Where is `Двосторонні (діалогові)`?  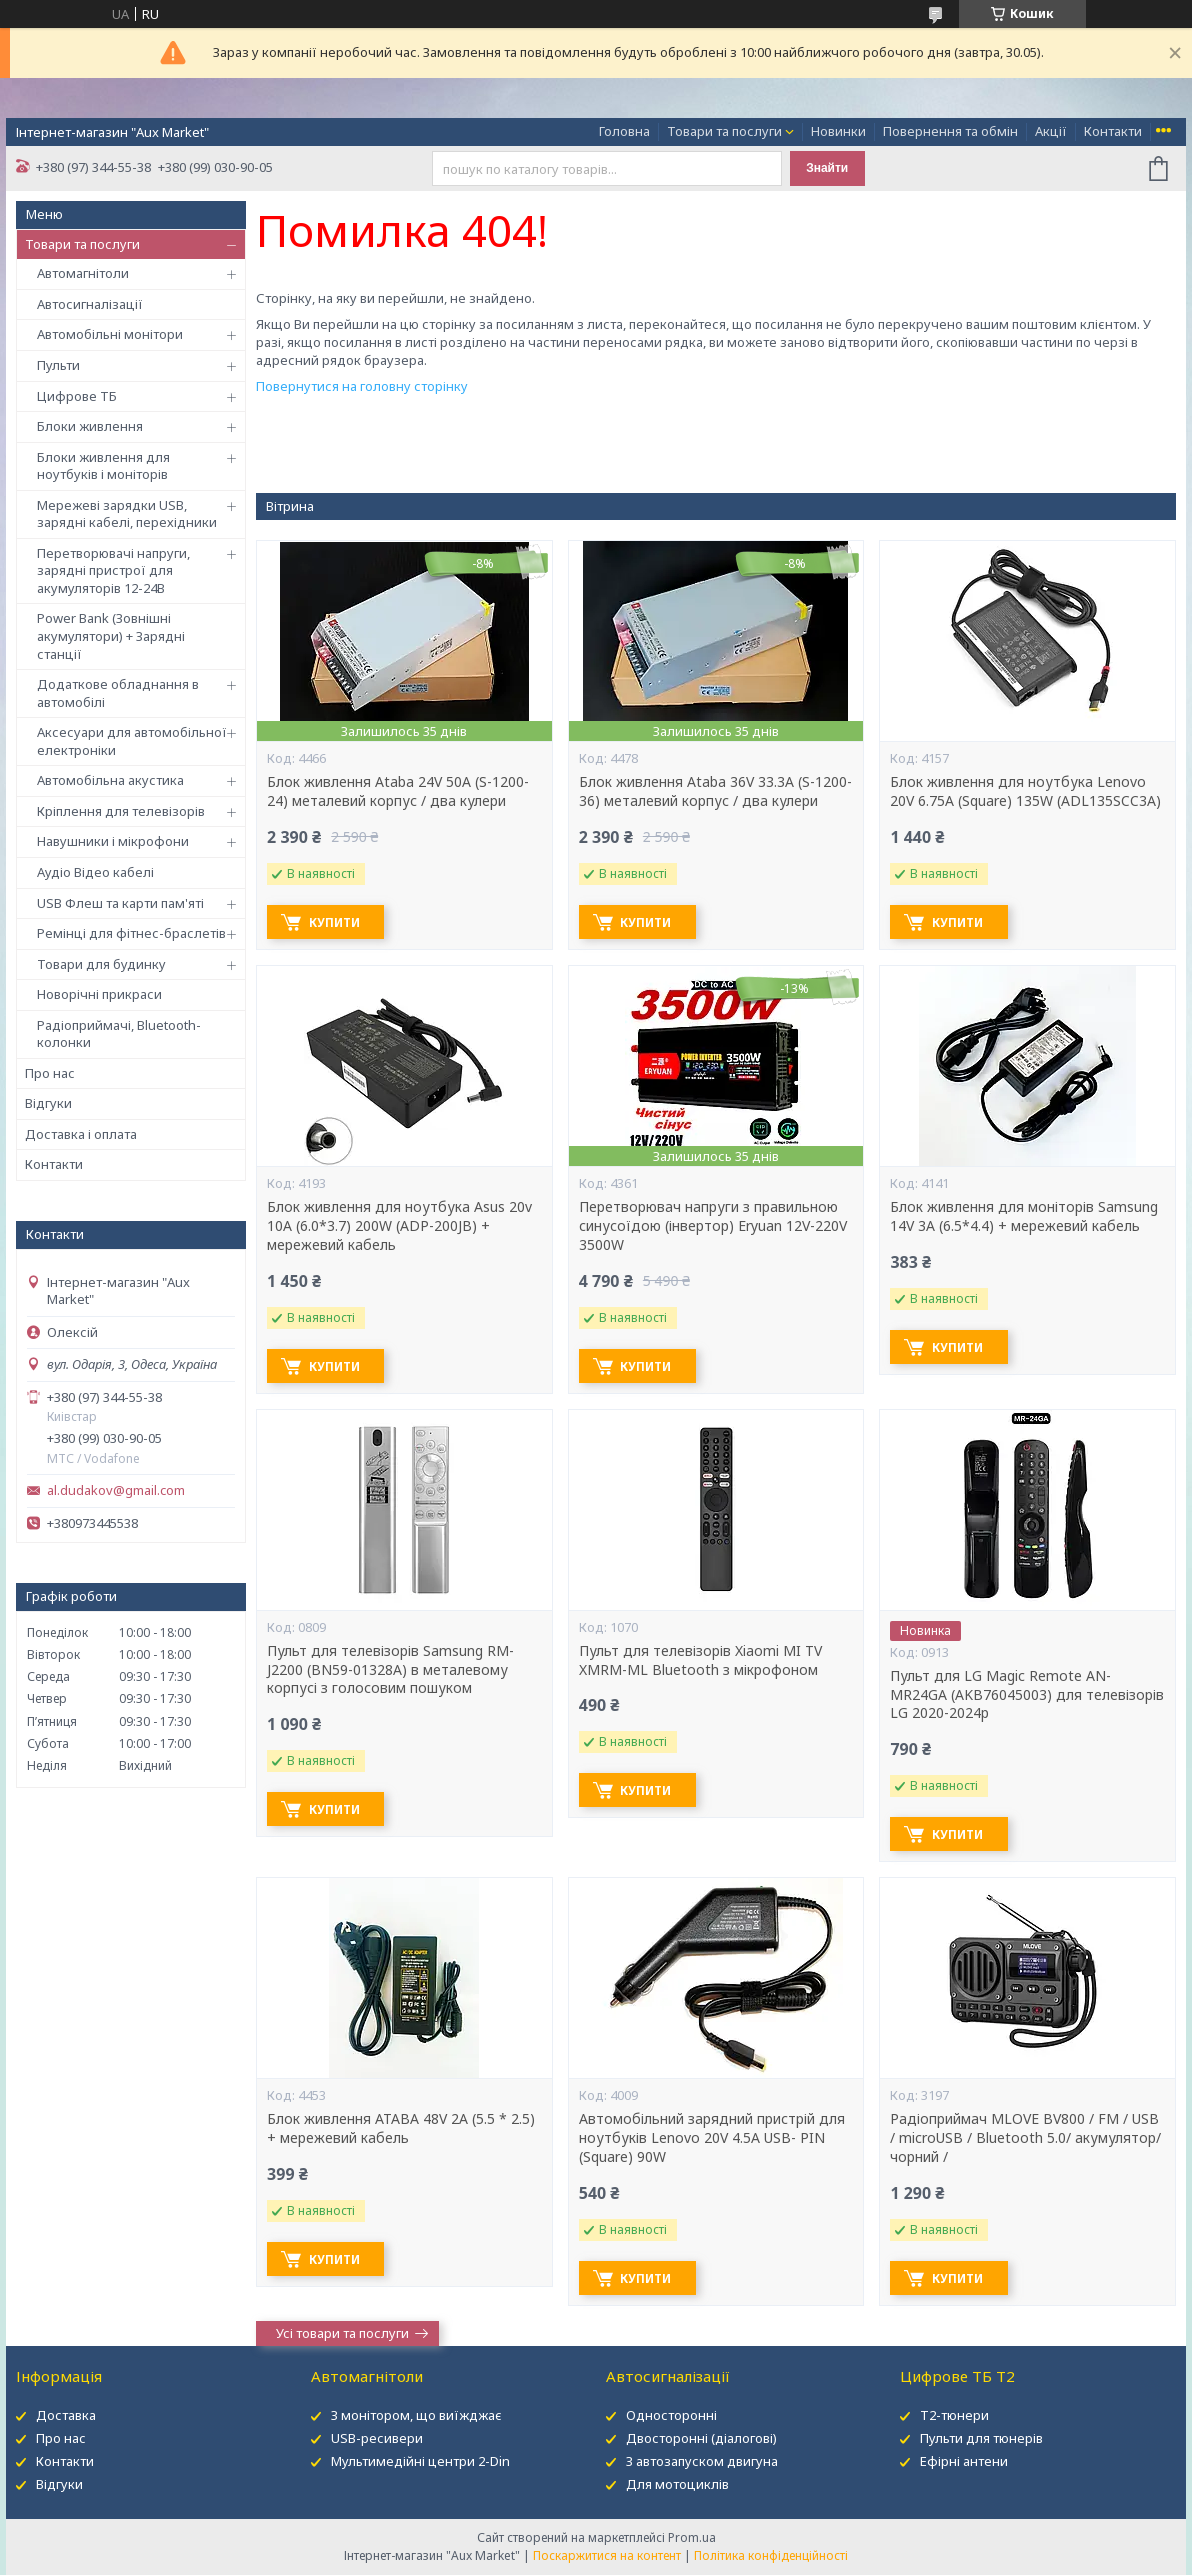
Двосторонні (діалогові) is located at coordinates (701, 2438).